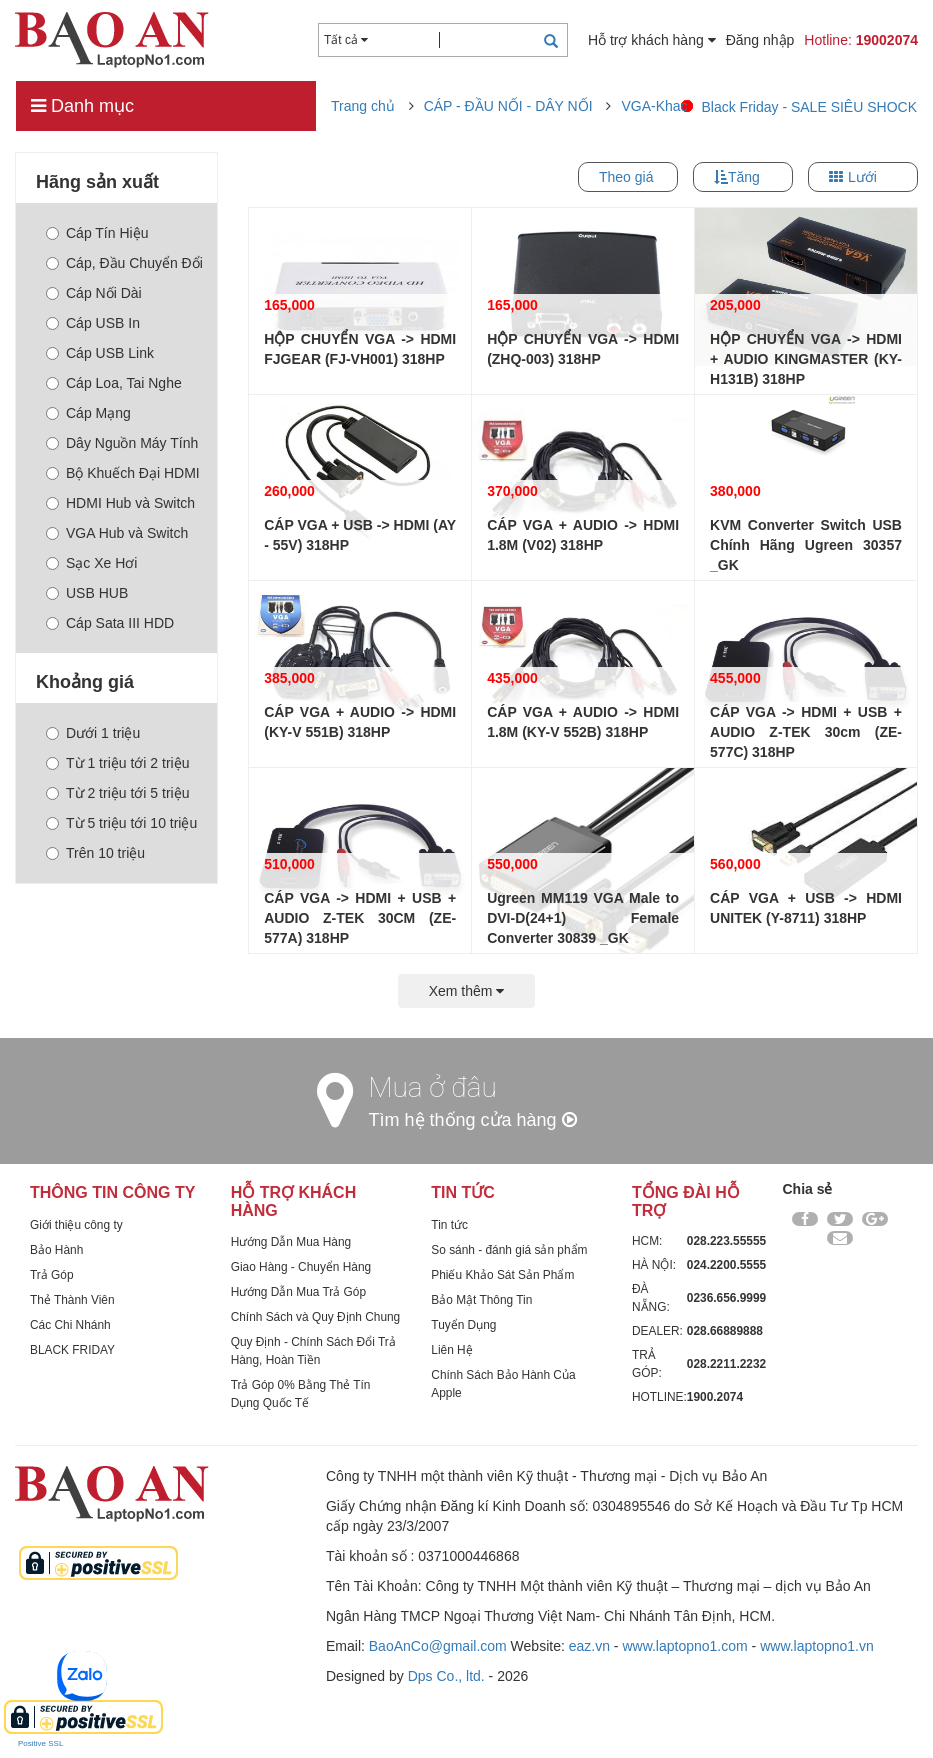  I want to click on Trên 10 triệu, so click(95, 853).